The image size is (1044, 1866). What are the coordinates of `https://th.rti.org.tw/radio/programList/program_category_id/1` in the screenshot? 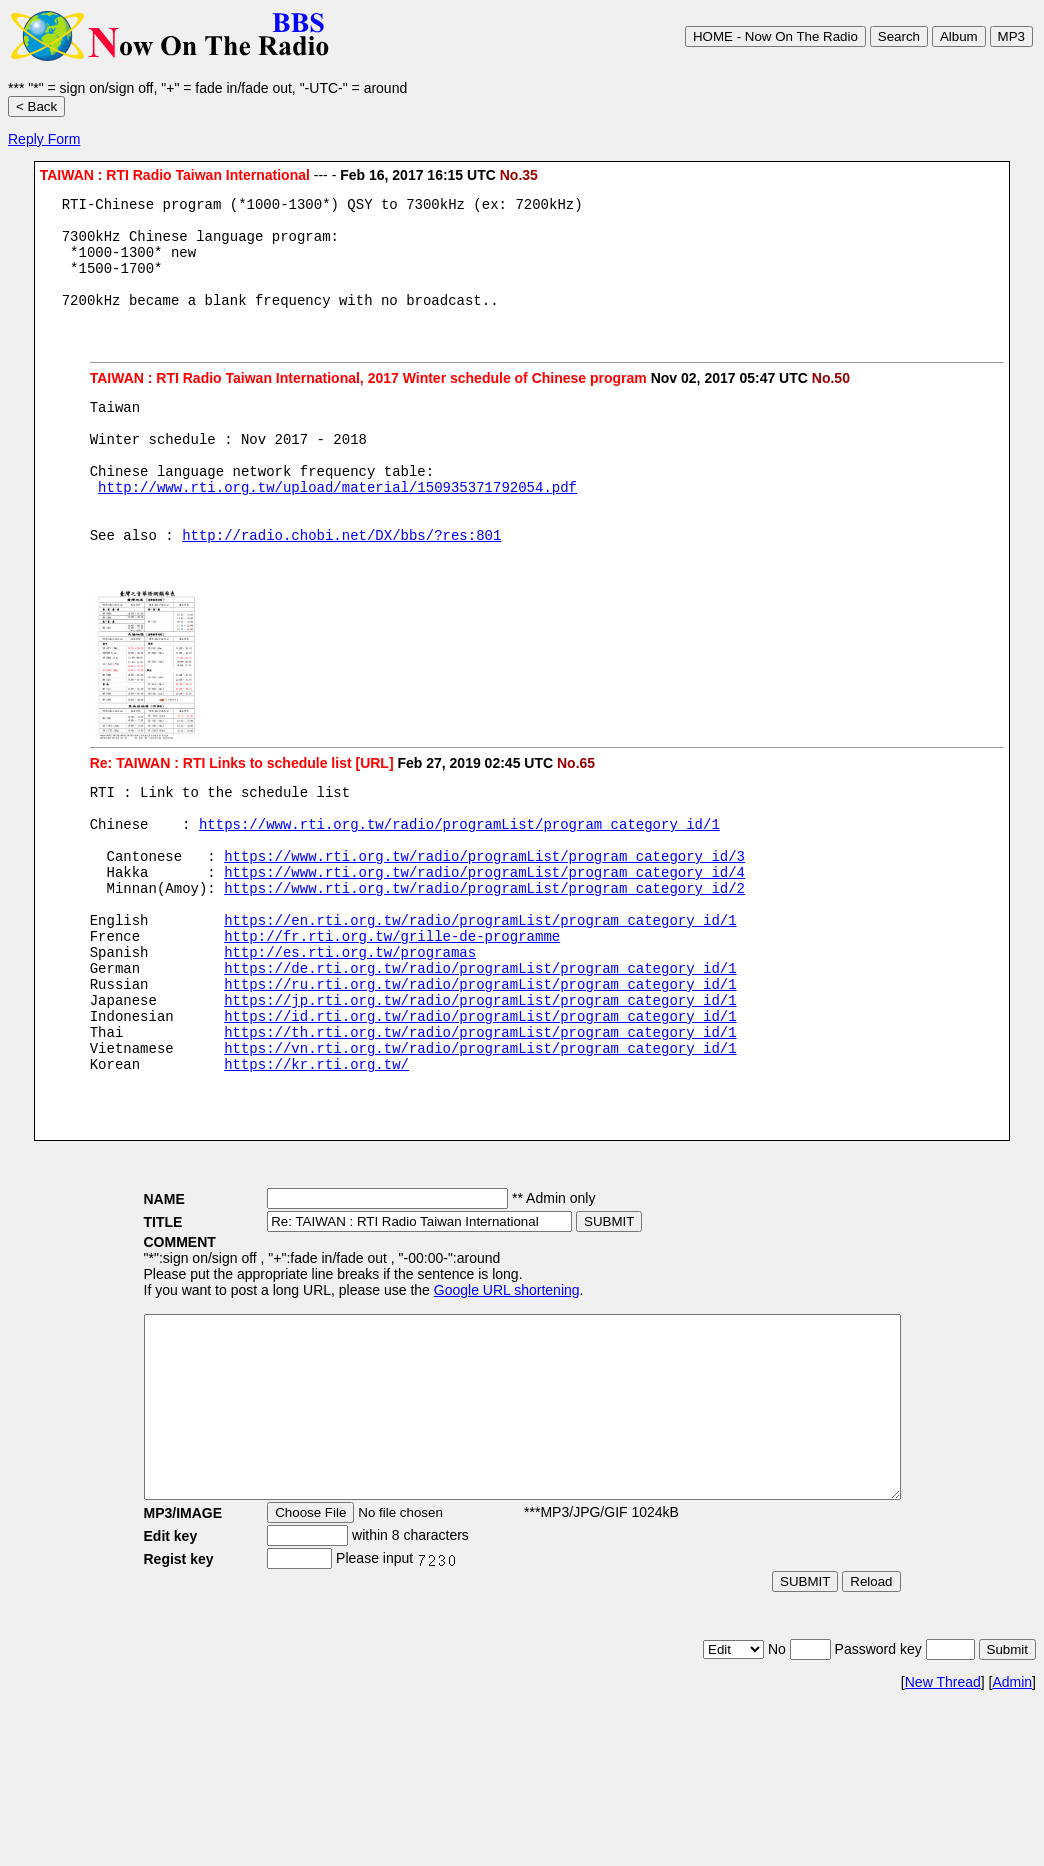 It's located at (480, 1127).